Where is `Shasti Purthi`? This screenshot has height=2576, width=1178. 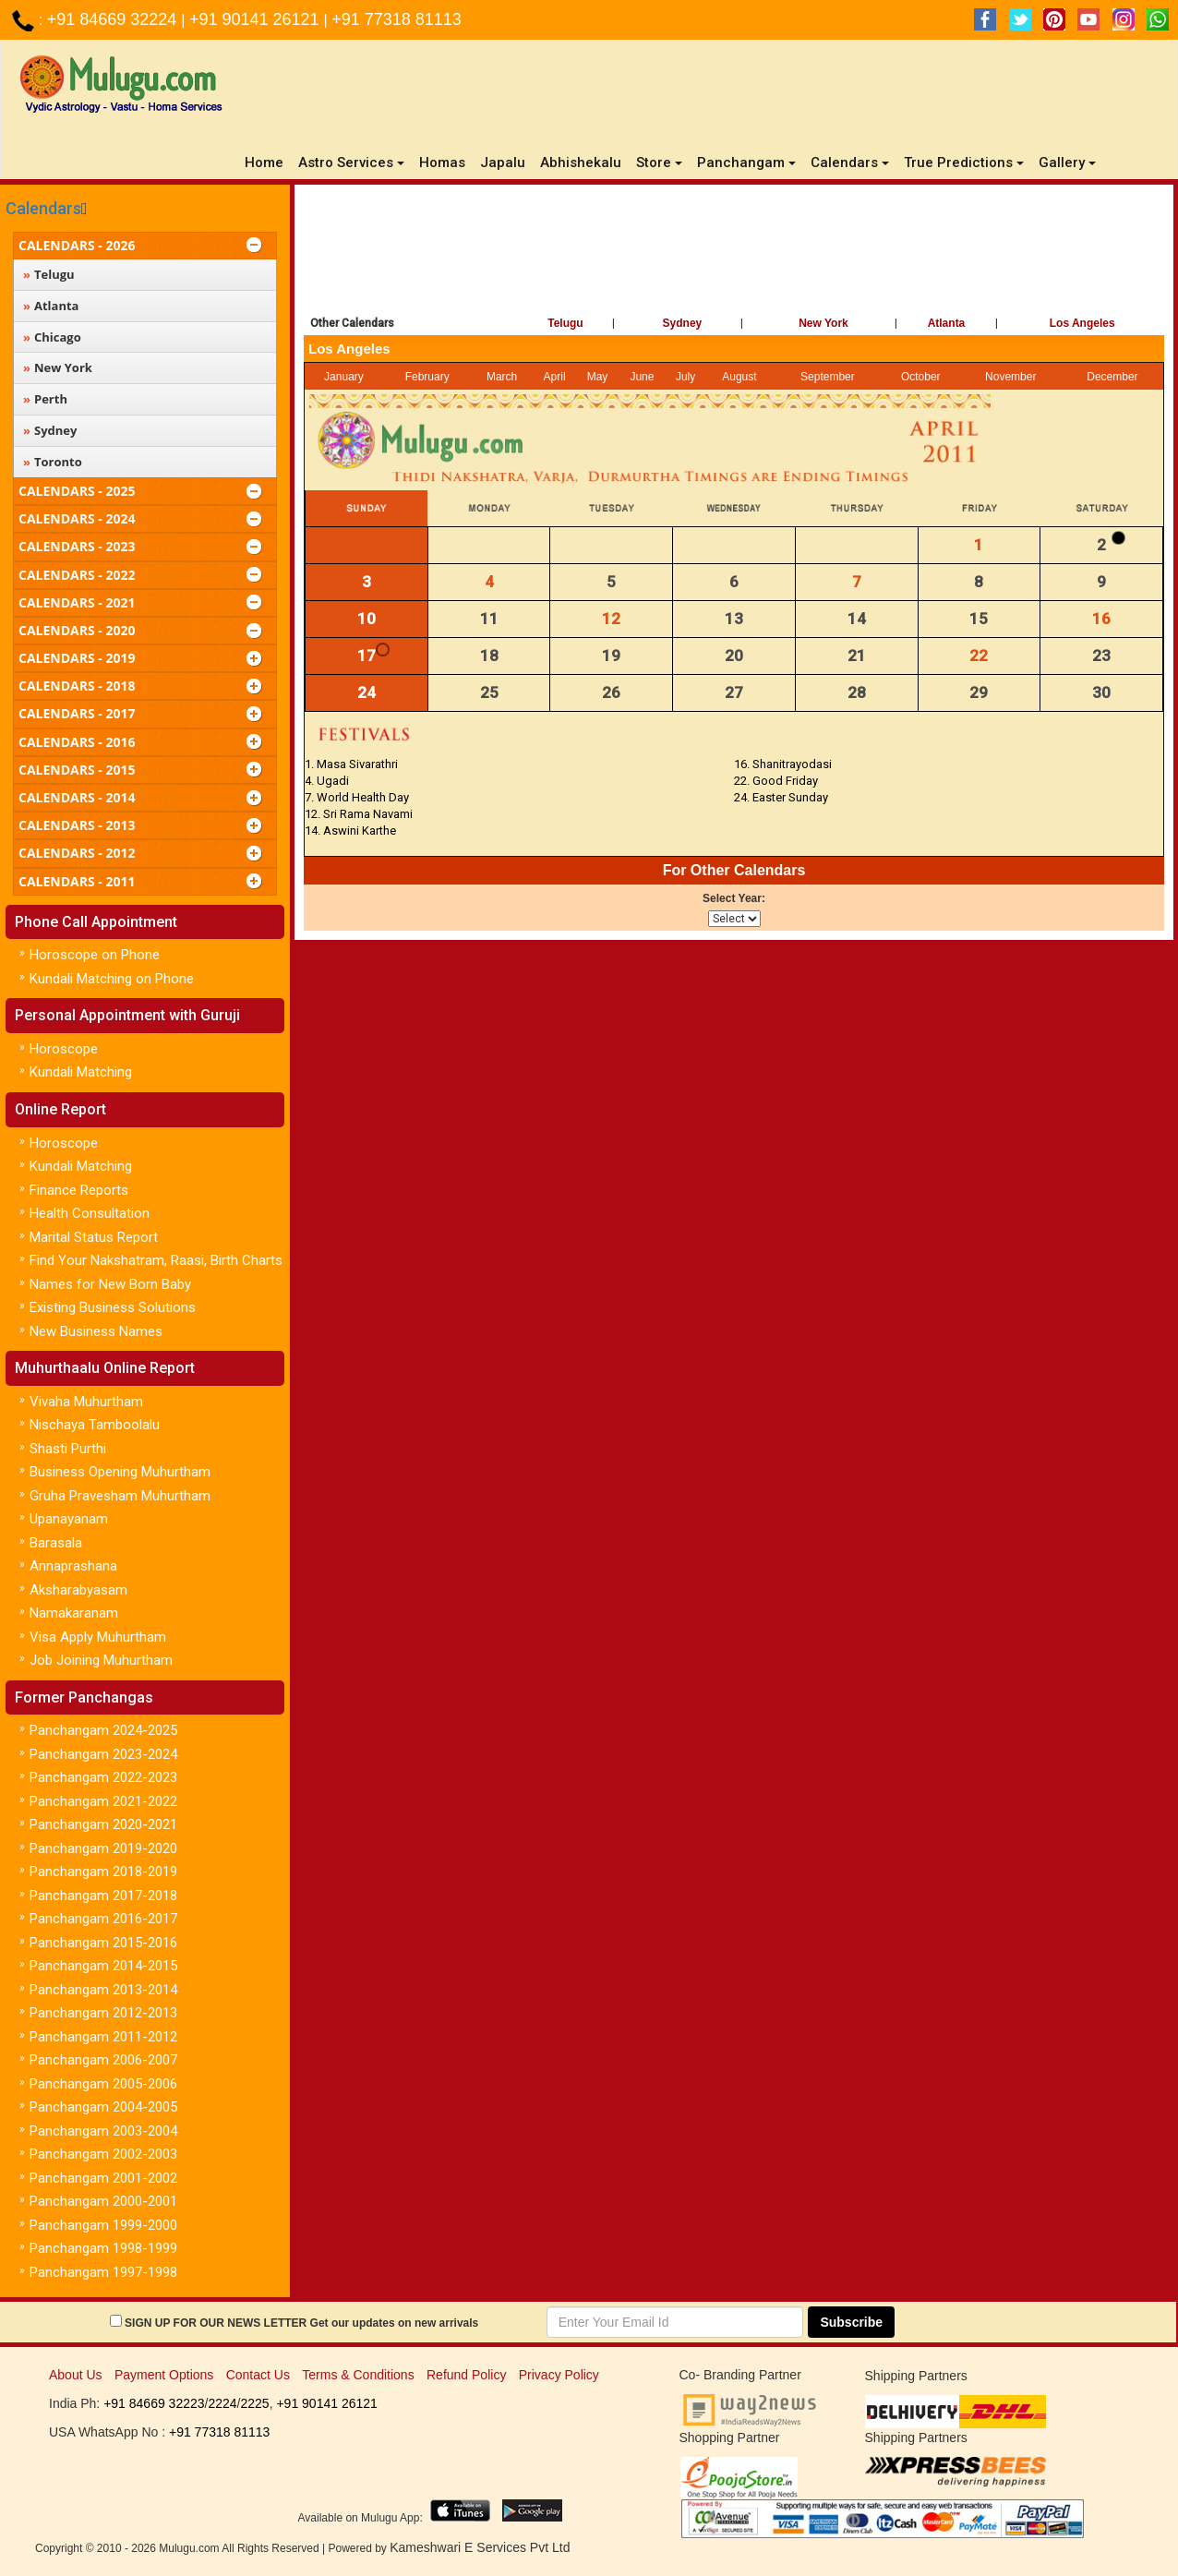
Shasti Purthi is located at coordinates (68, 1448).